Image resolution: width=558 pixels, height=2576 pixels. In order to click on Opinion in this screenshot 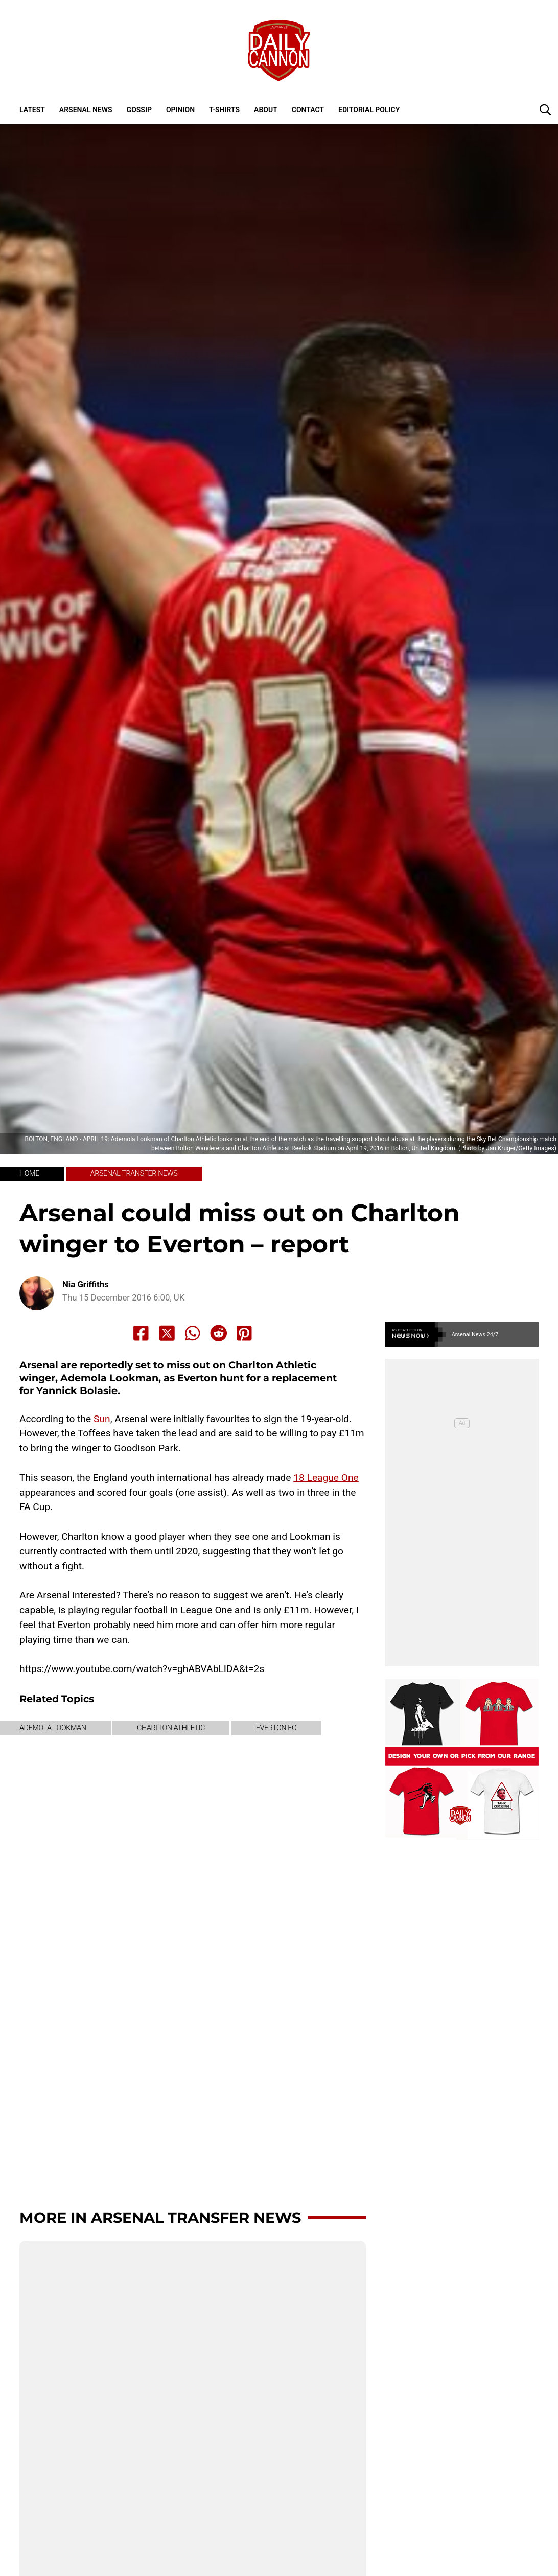, I will do `click(180, 110)`.